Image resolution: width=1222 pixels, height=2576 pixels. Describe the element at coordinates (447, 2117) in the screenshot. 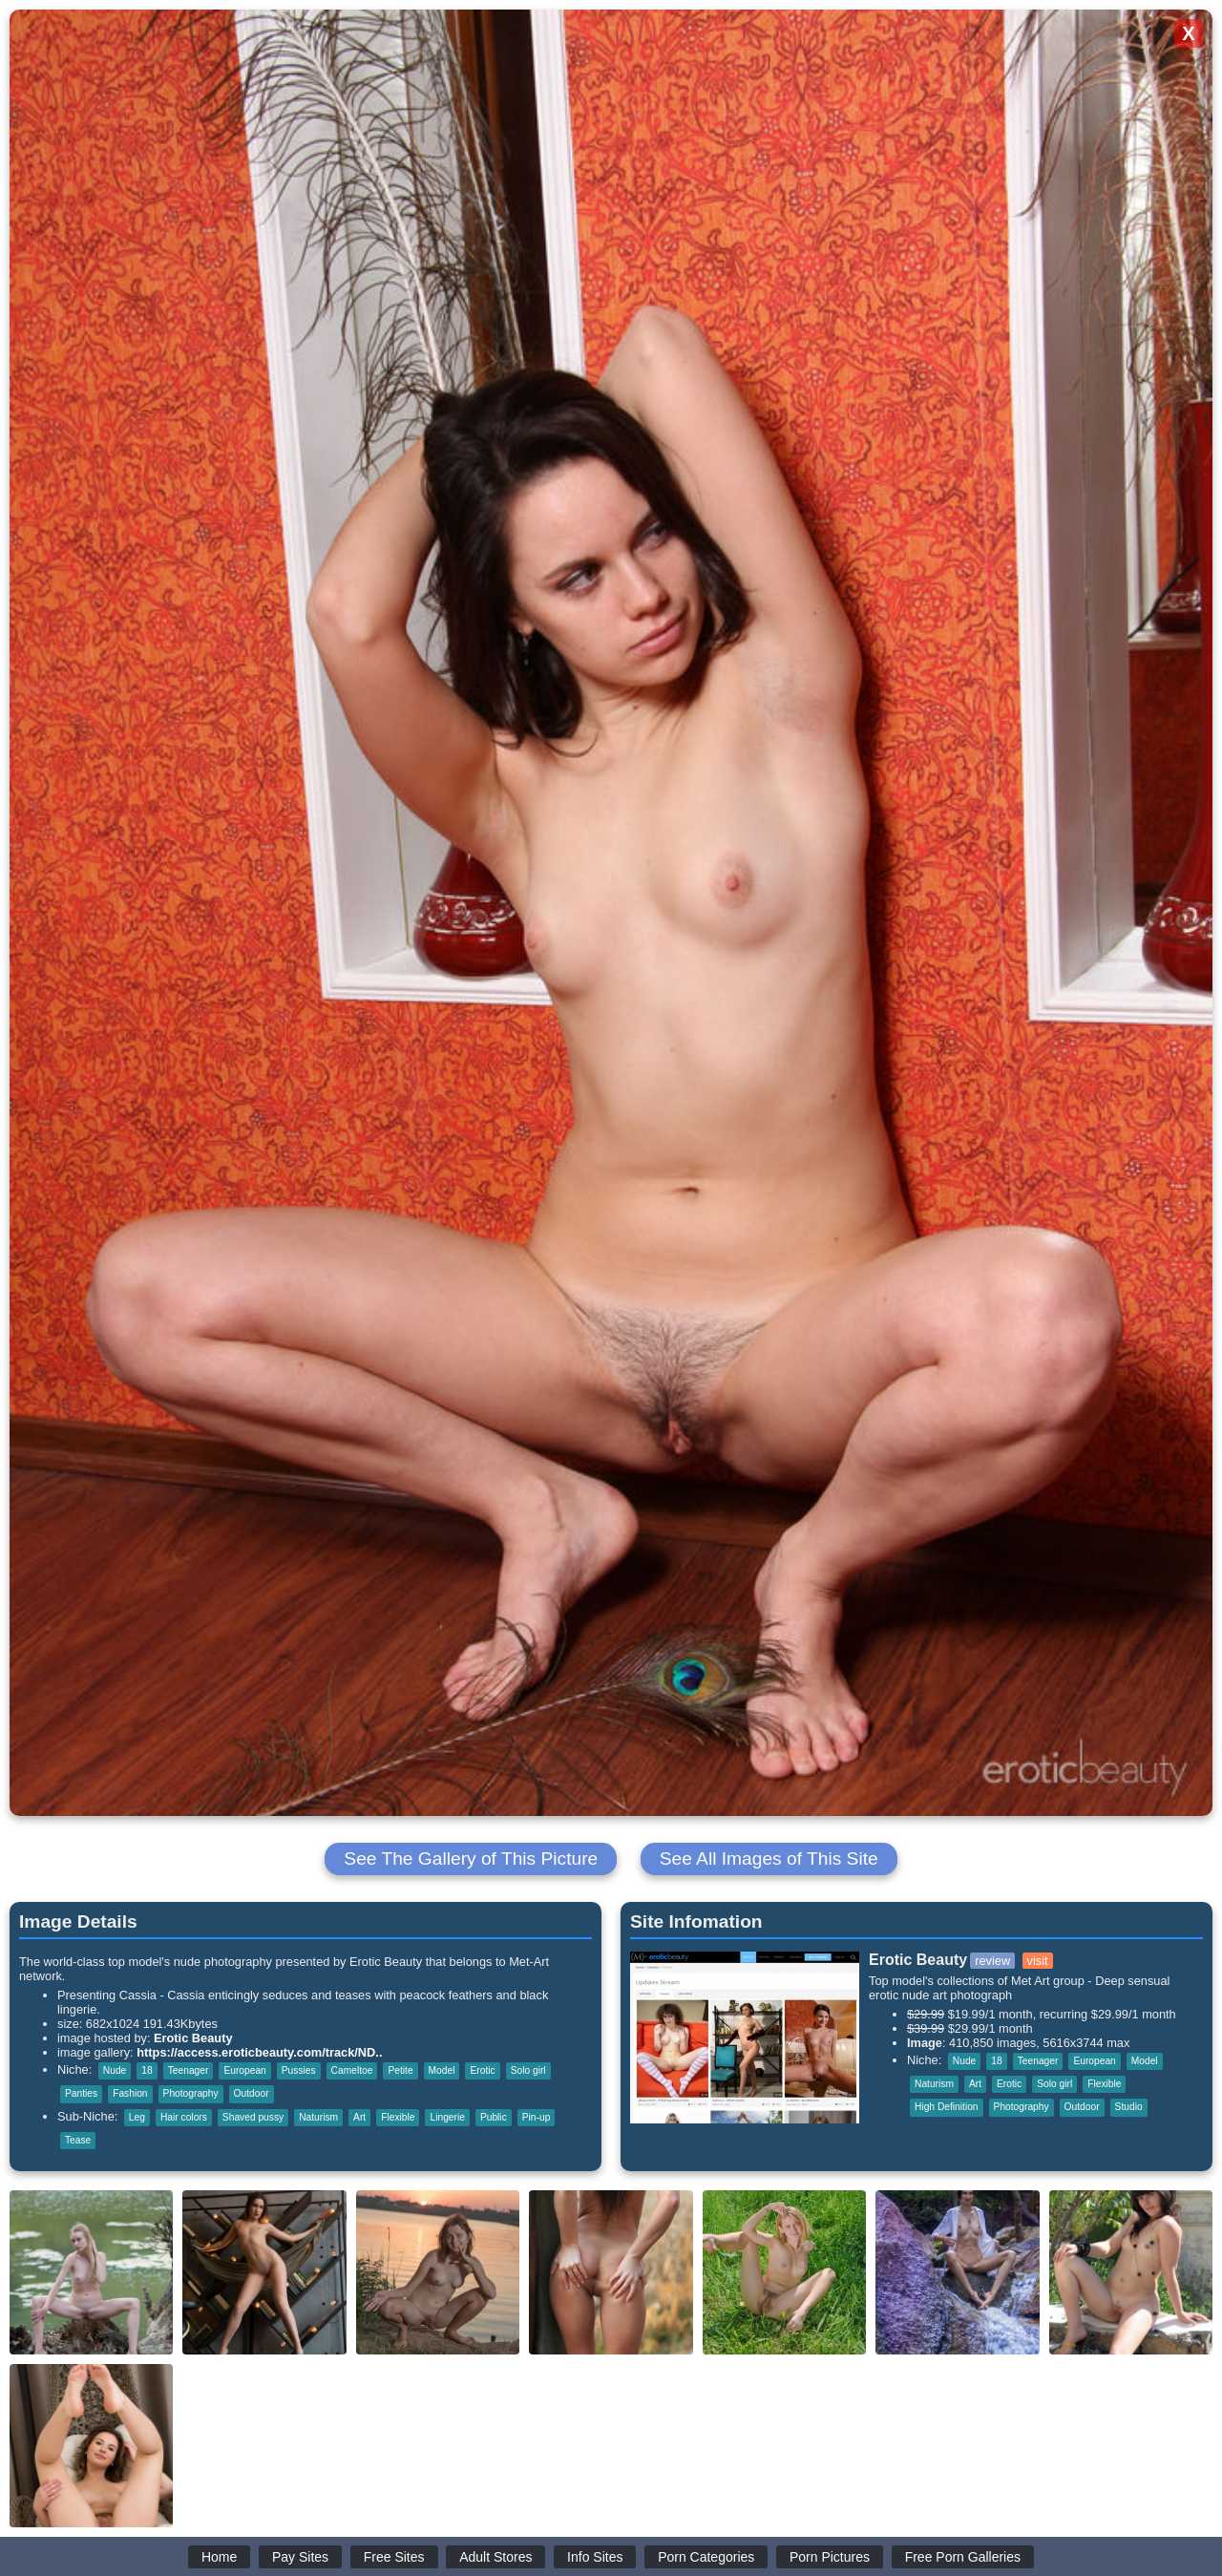

I see `Lingerie` at that location.